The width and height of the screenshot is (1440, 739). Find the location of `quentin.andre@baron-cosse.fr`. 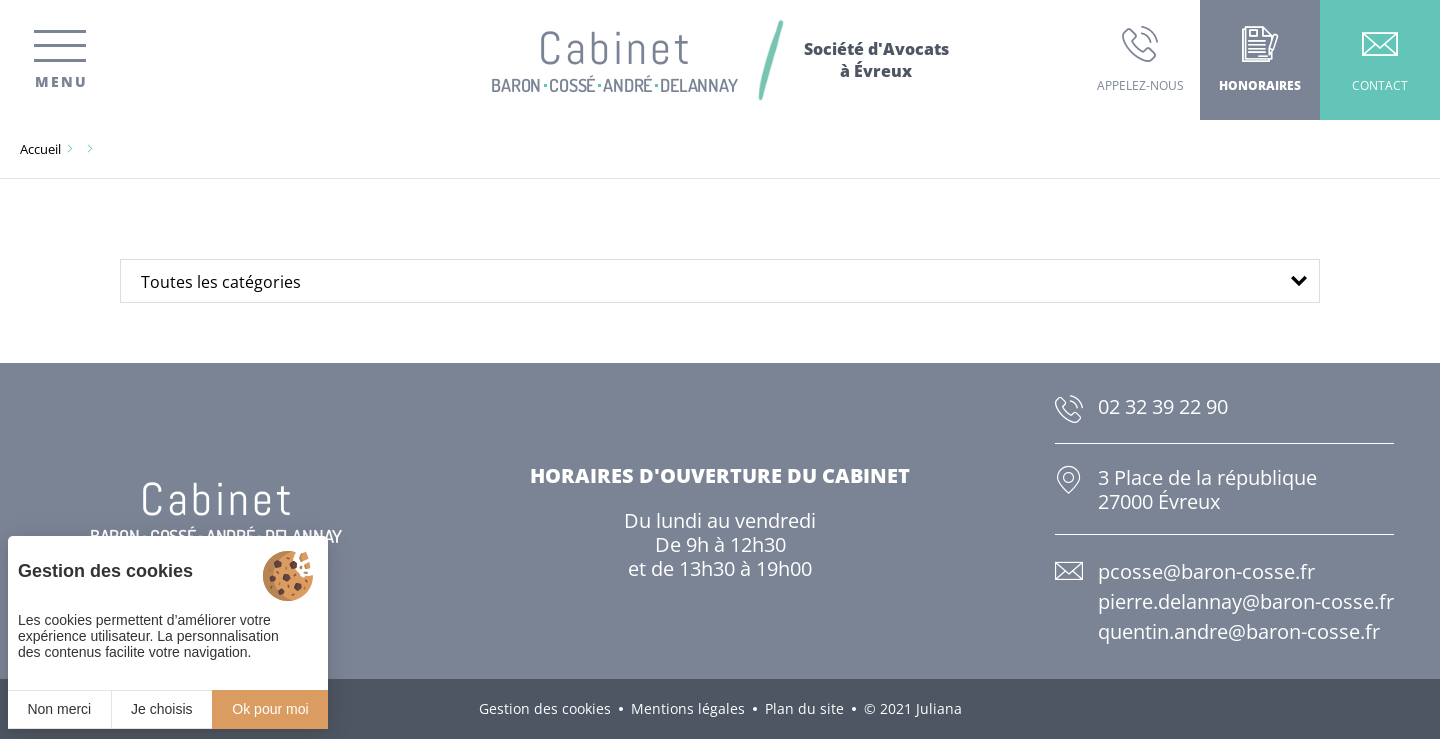

quentin.andre@baron-cosse.fr is located at coordinates (1239, 631).